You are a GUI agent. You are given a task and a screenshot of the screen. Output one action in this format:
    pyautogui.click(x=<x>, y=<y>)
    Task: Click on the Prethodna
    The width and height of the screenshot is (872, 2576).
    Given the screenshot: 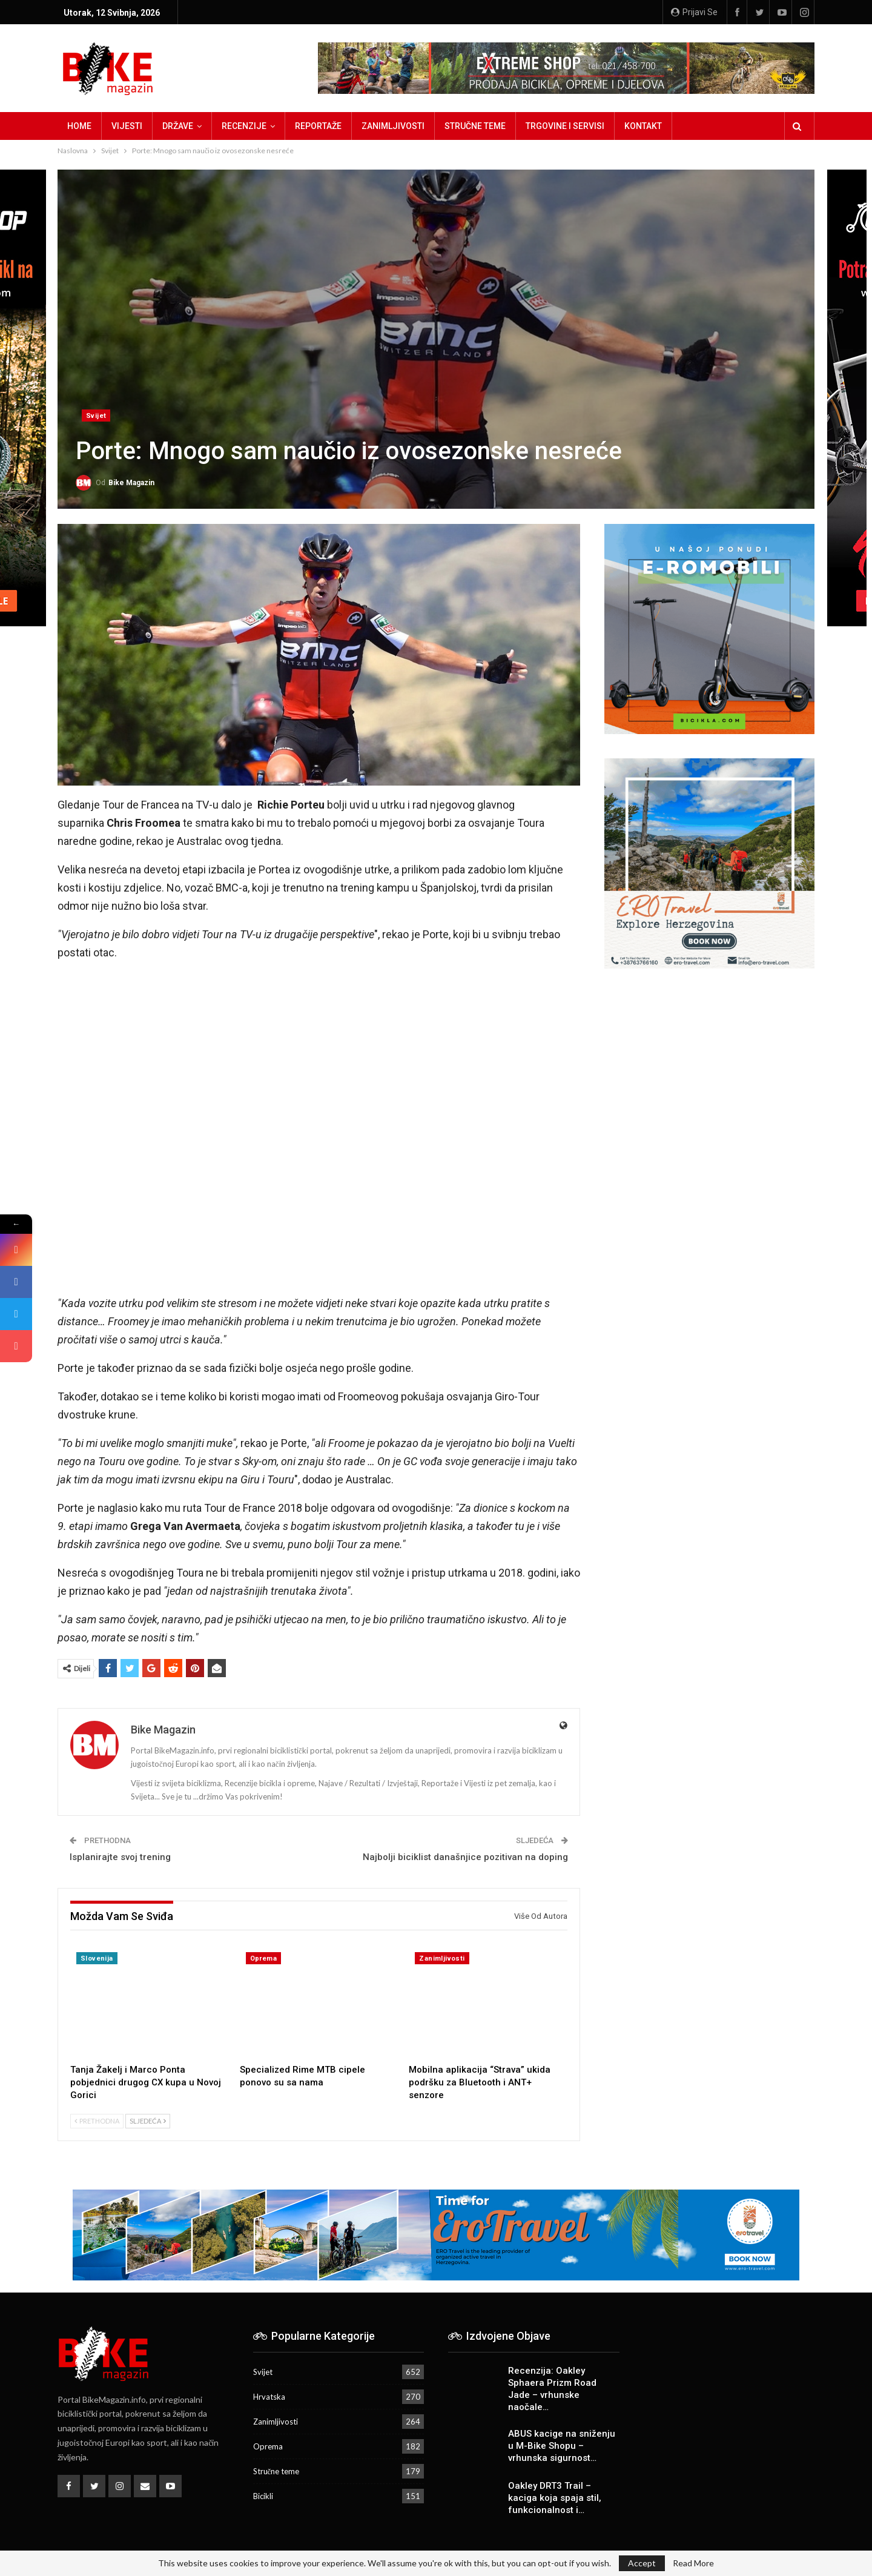 What is the action you would take?
    pyautogui.click(x=96, y=2121)
    